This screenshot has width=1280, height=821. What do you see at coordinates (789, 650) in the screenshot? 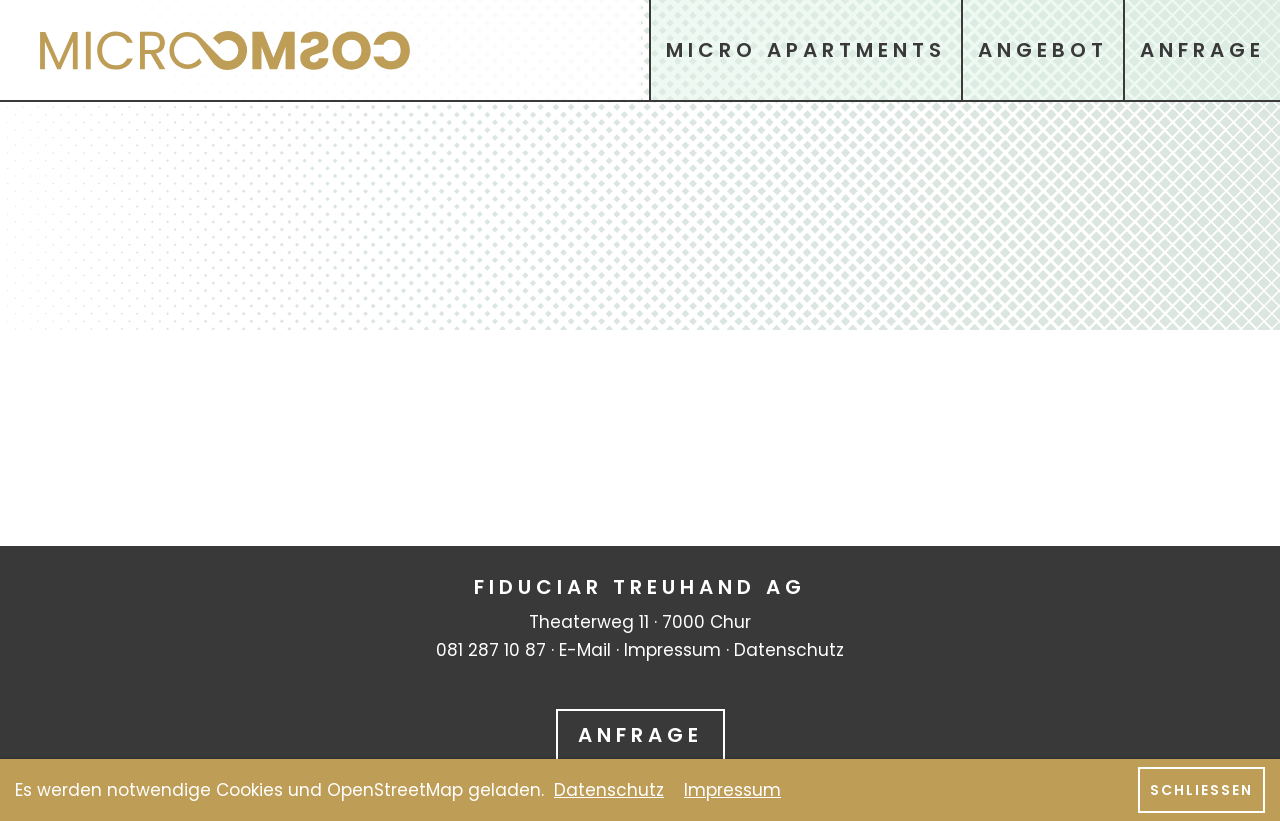
I see `Datenschutz` at bounding box center [789, 650].